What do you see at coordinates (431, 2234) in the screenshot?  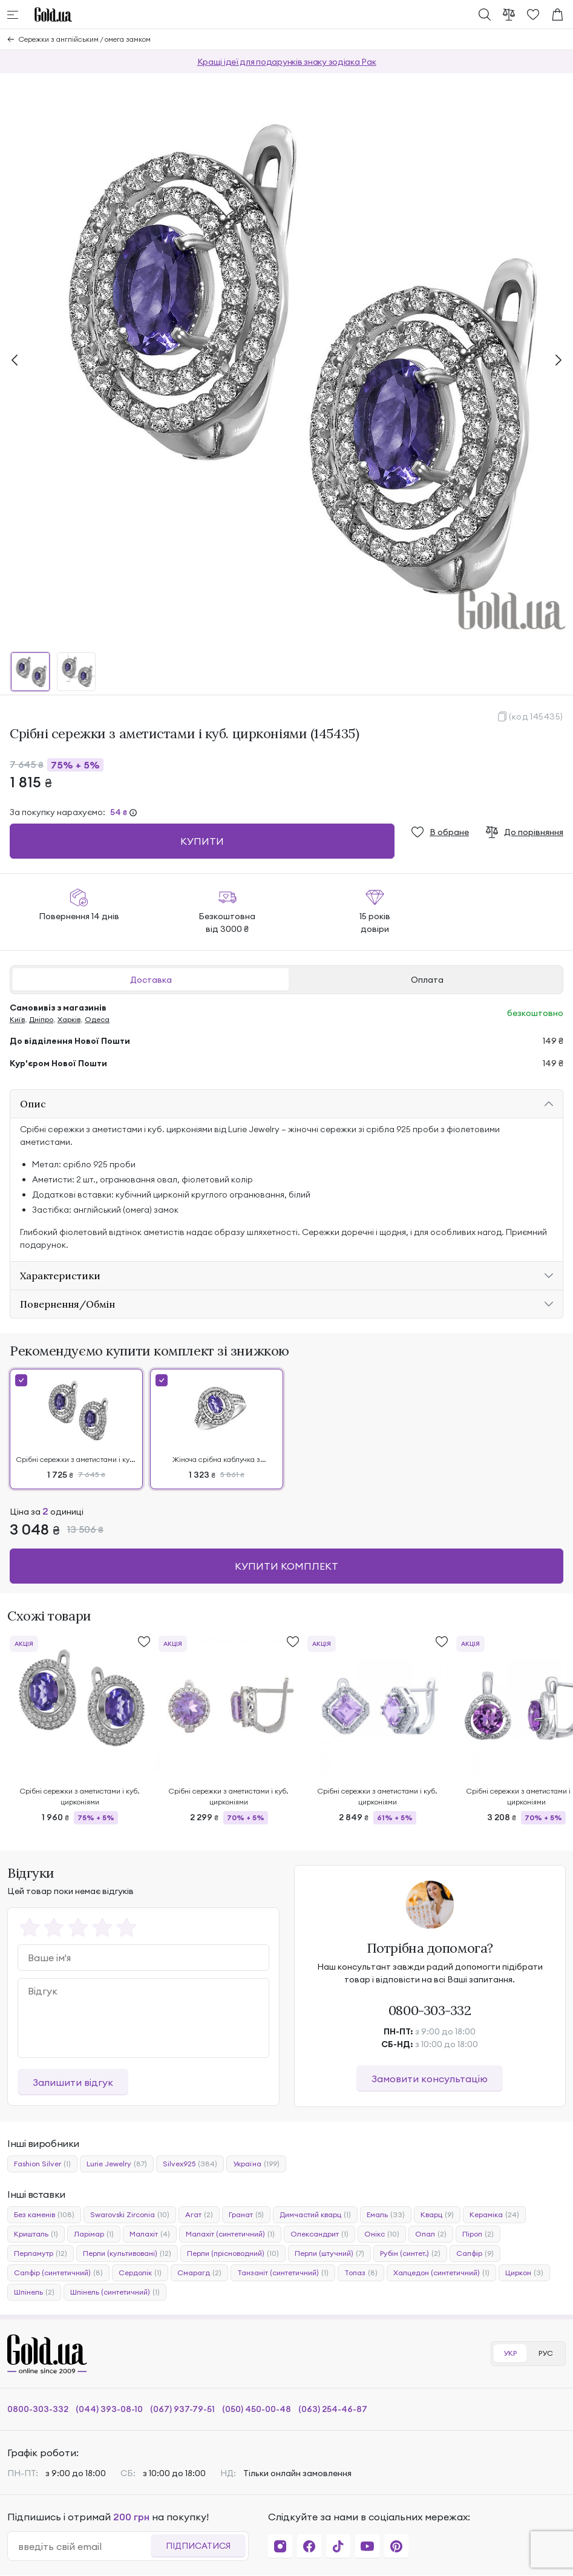 I see `Опал` at bounding box center [431, 2234].